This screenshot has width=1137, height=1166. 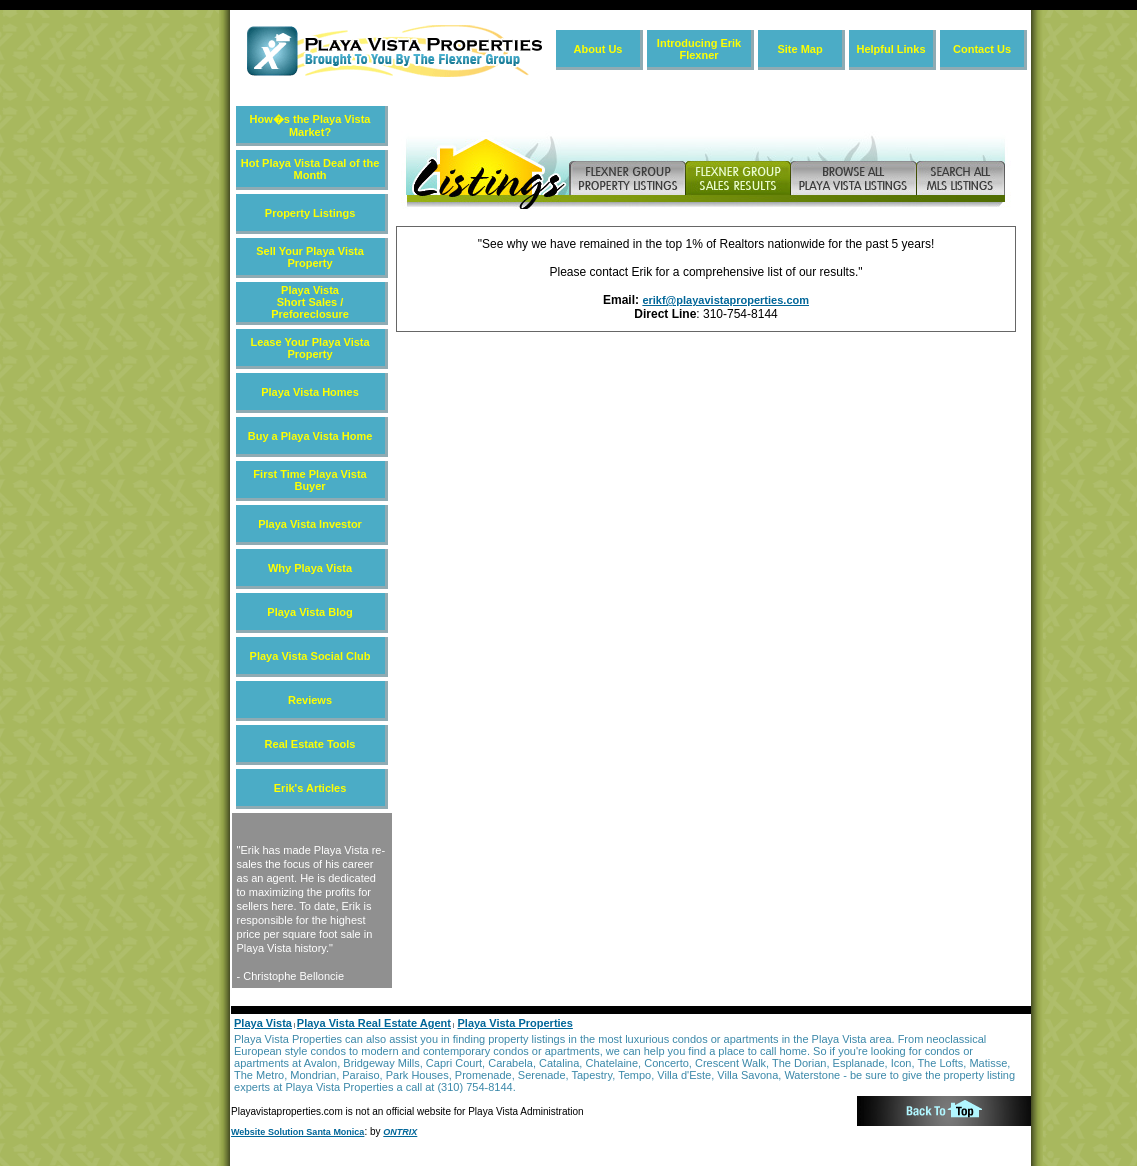 I want to click on Waterstone, so click(x=812, y=1075).